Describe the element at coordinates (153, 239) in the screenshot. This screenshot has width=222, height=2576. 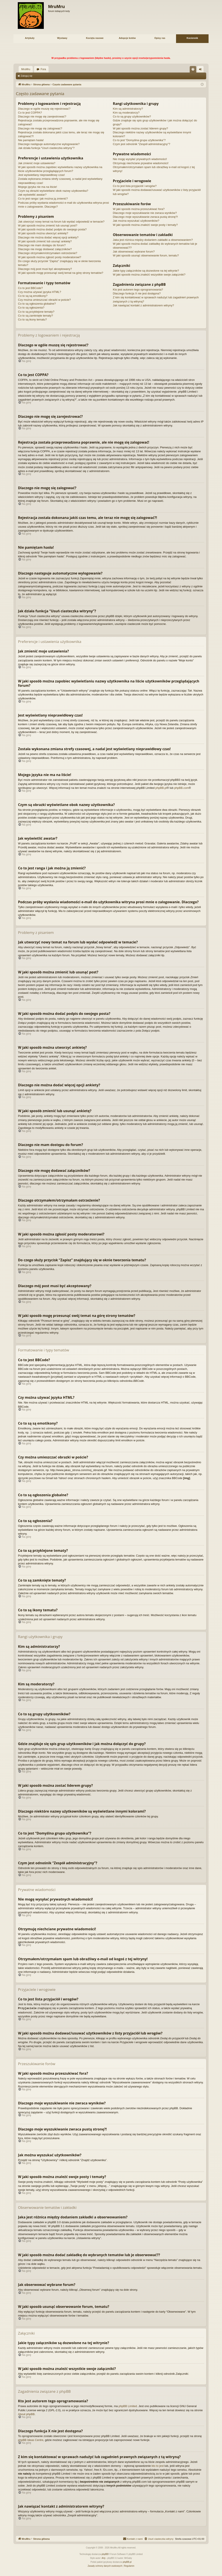
I see `Jaka jest różnica między dodaniem zakładki a obserwowaniem?` at that location.